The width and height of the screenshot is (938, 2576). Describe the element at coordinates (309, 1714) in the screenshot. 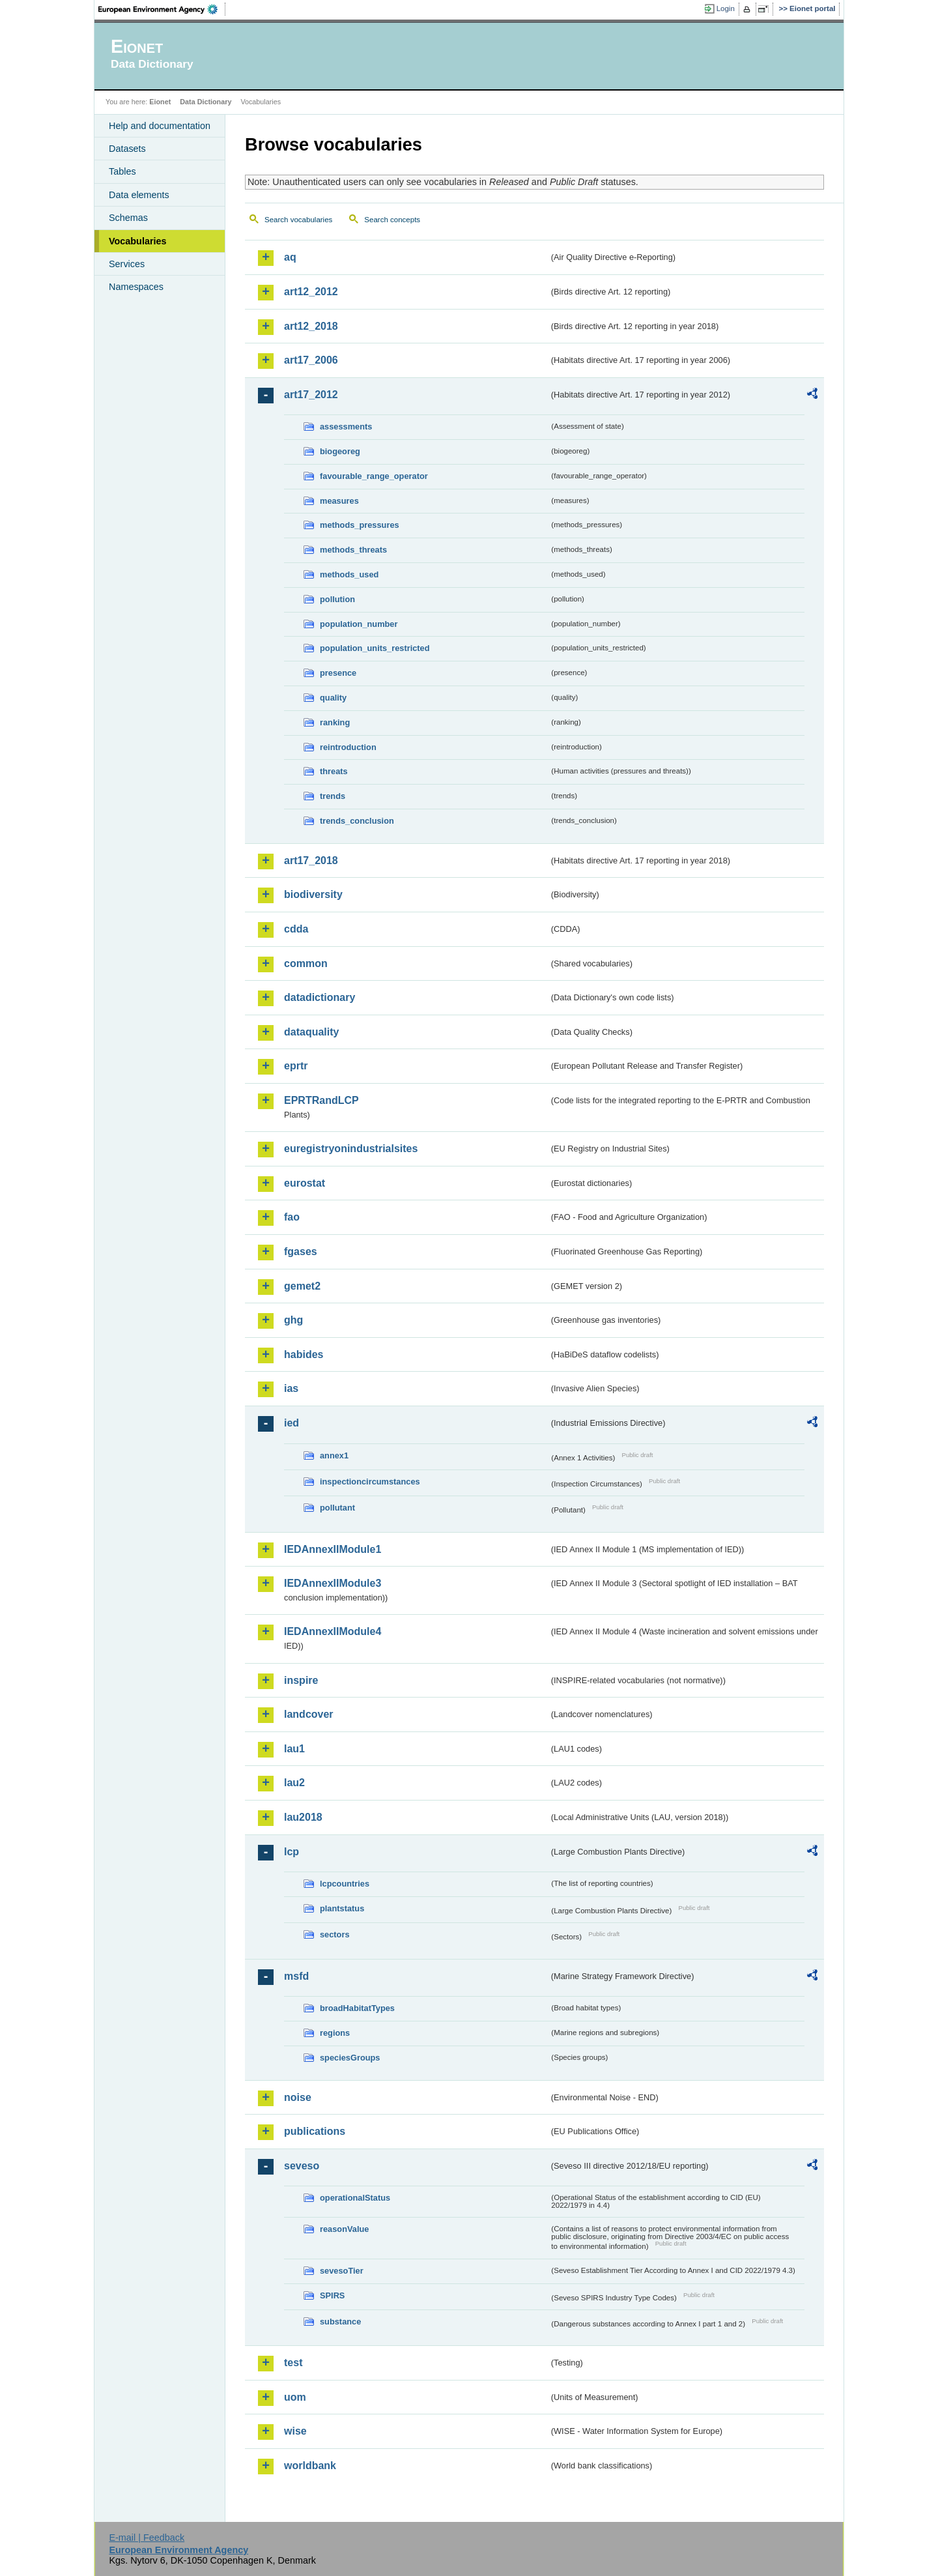

I see `landcover` at that location.